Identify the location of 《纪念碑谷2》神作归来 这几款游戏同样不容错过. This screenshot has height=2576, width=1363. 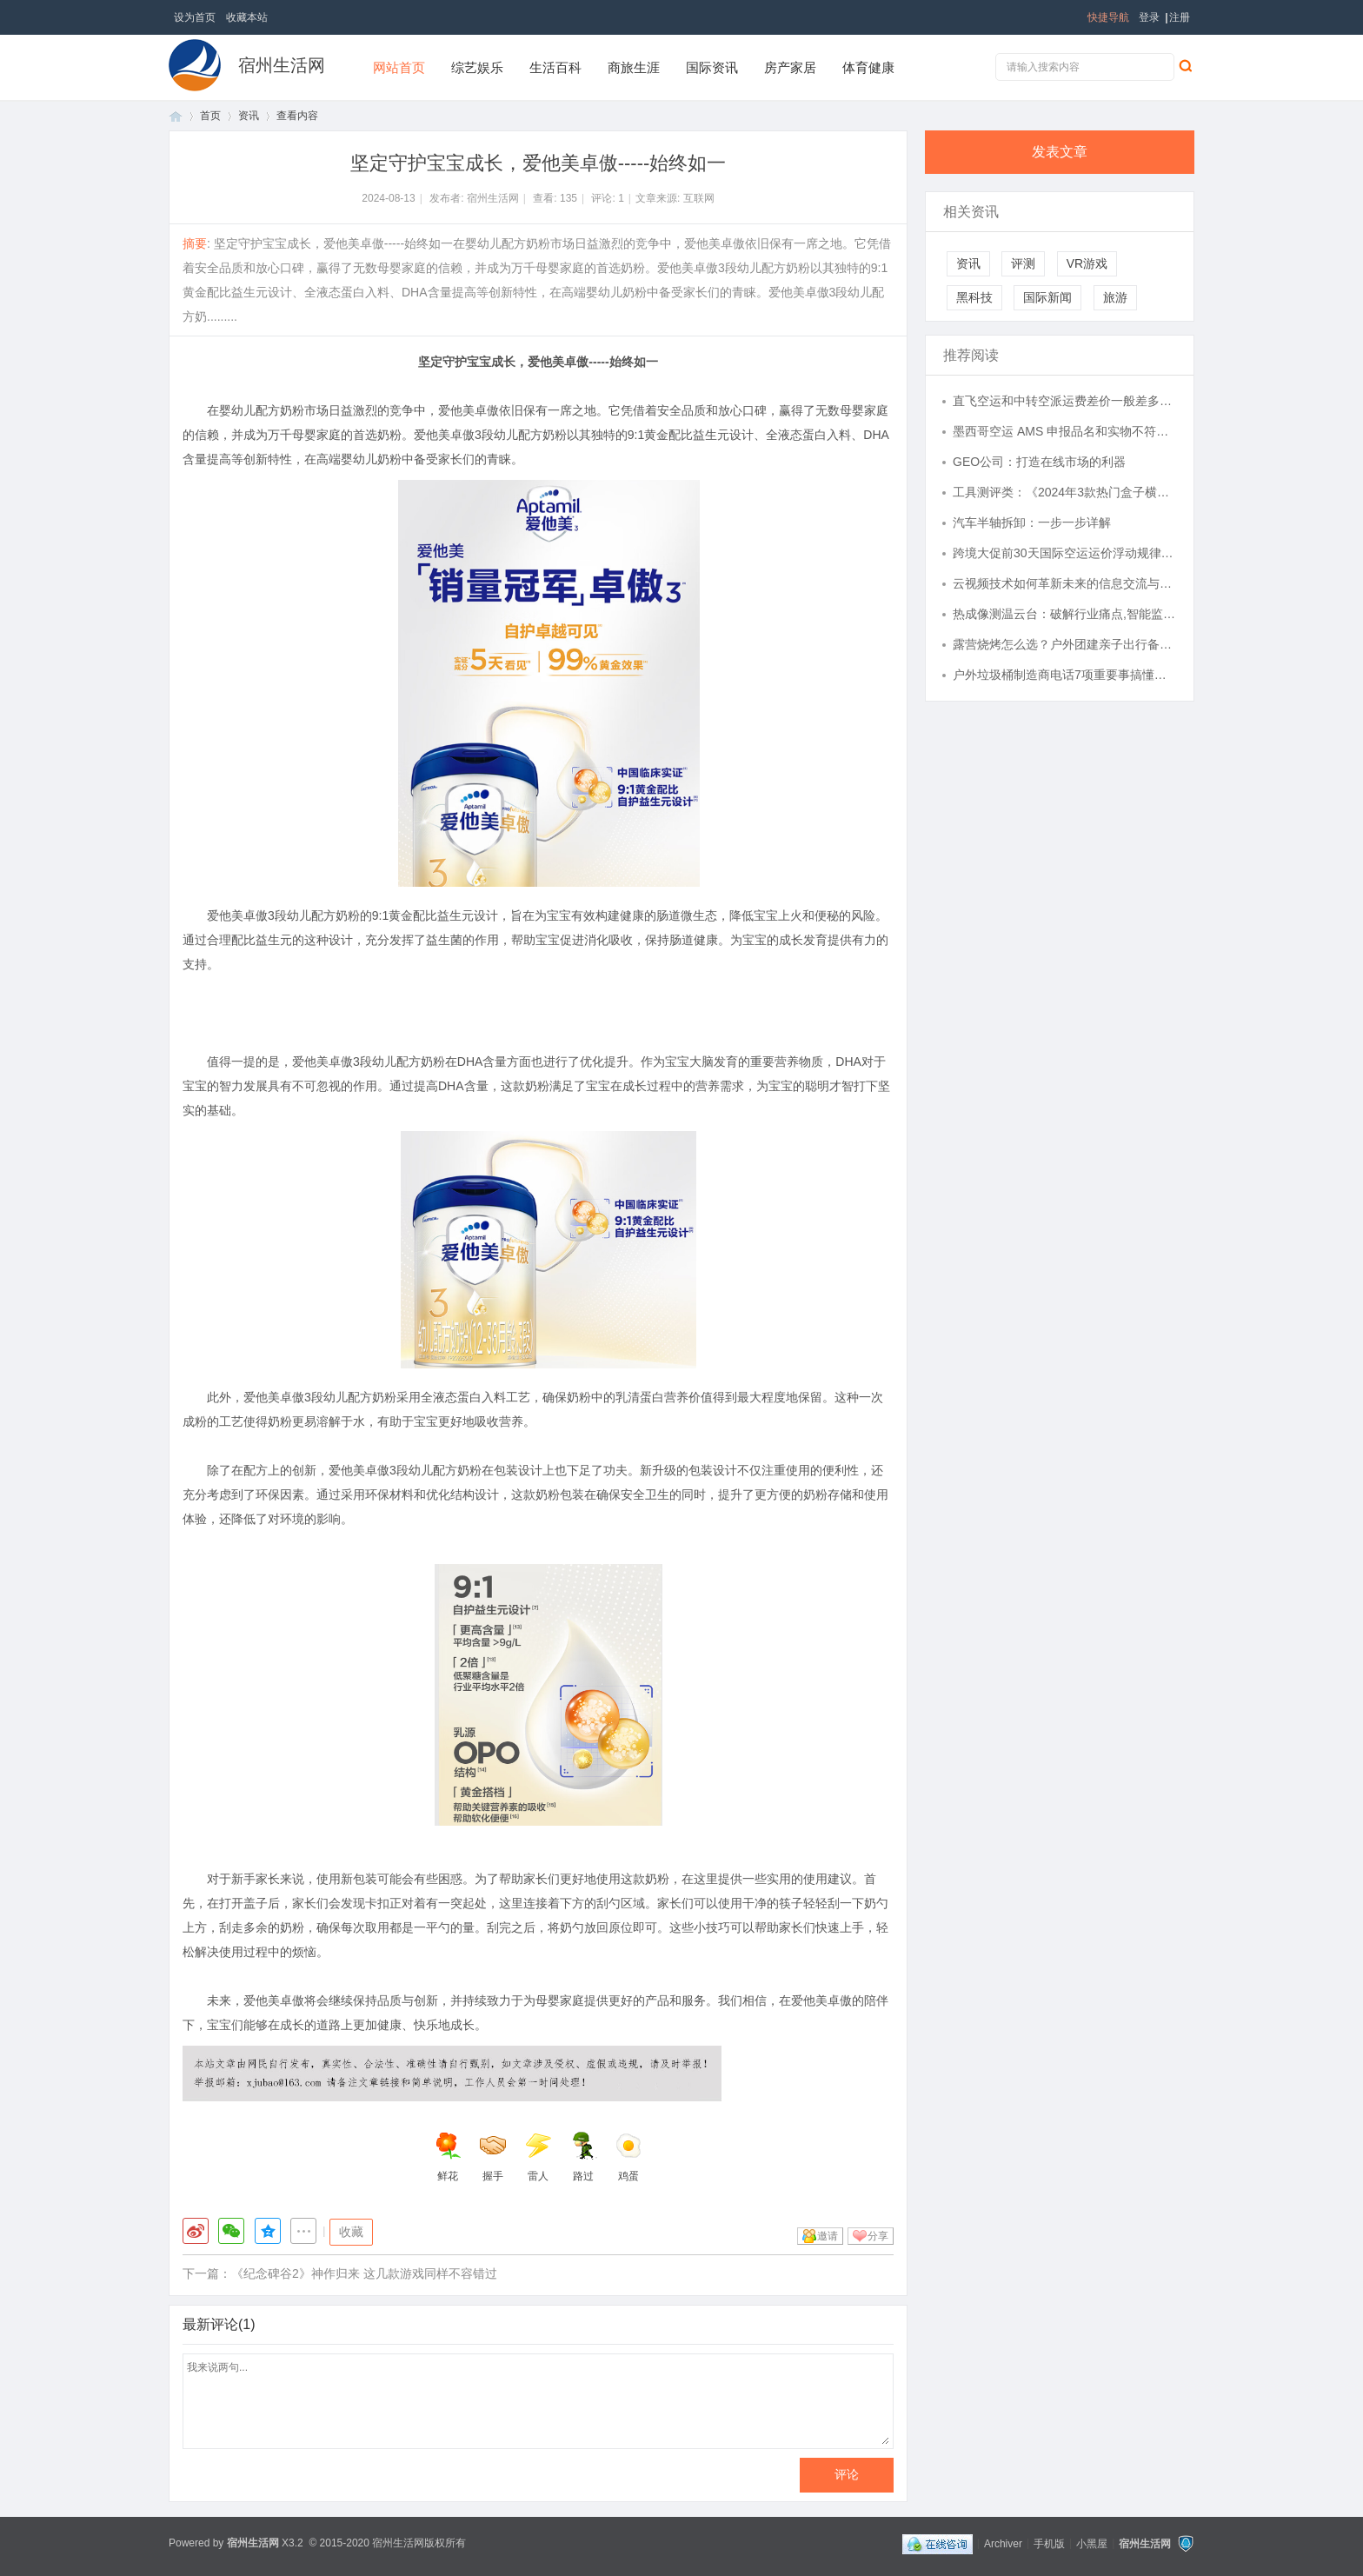
(364, 2273).